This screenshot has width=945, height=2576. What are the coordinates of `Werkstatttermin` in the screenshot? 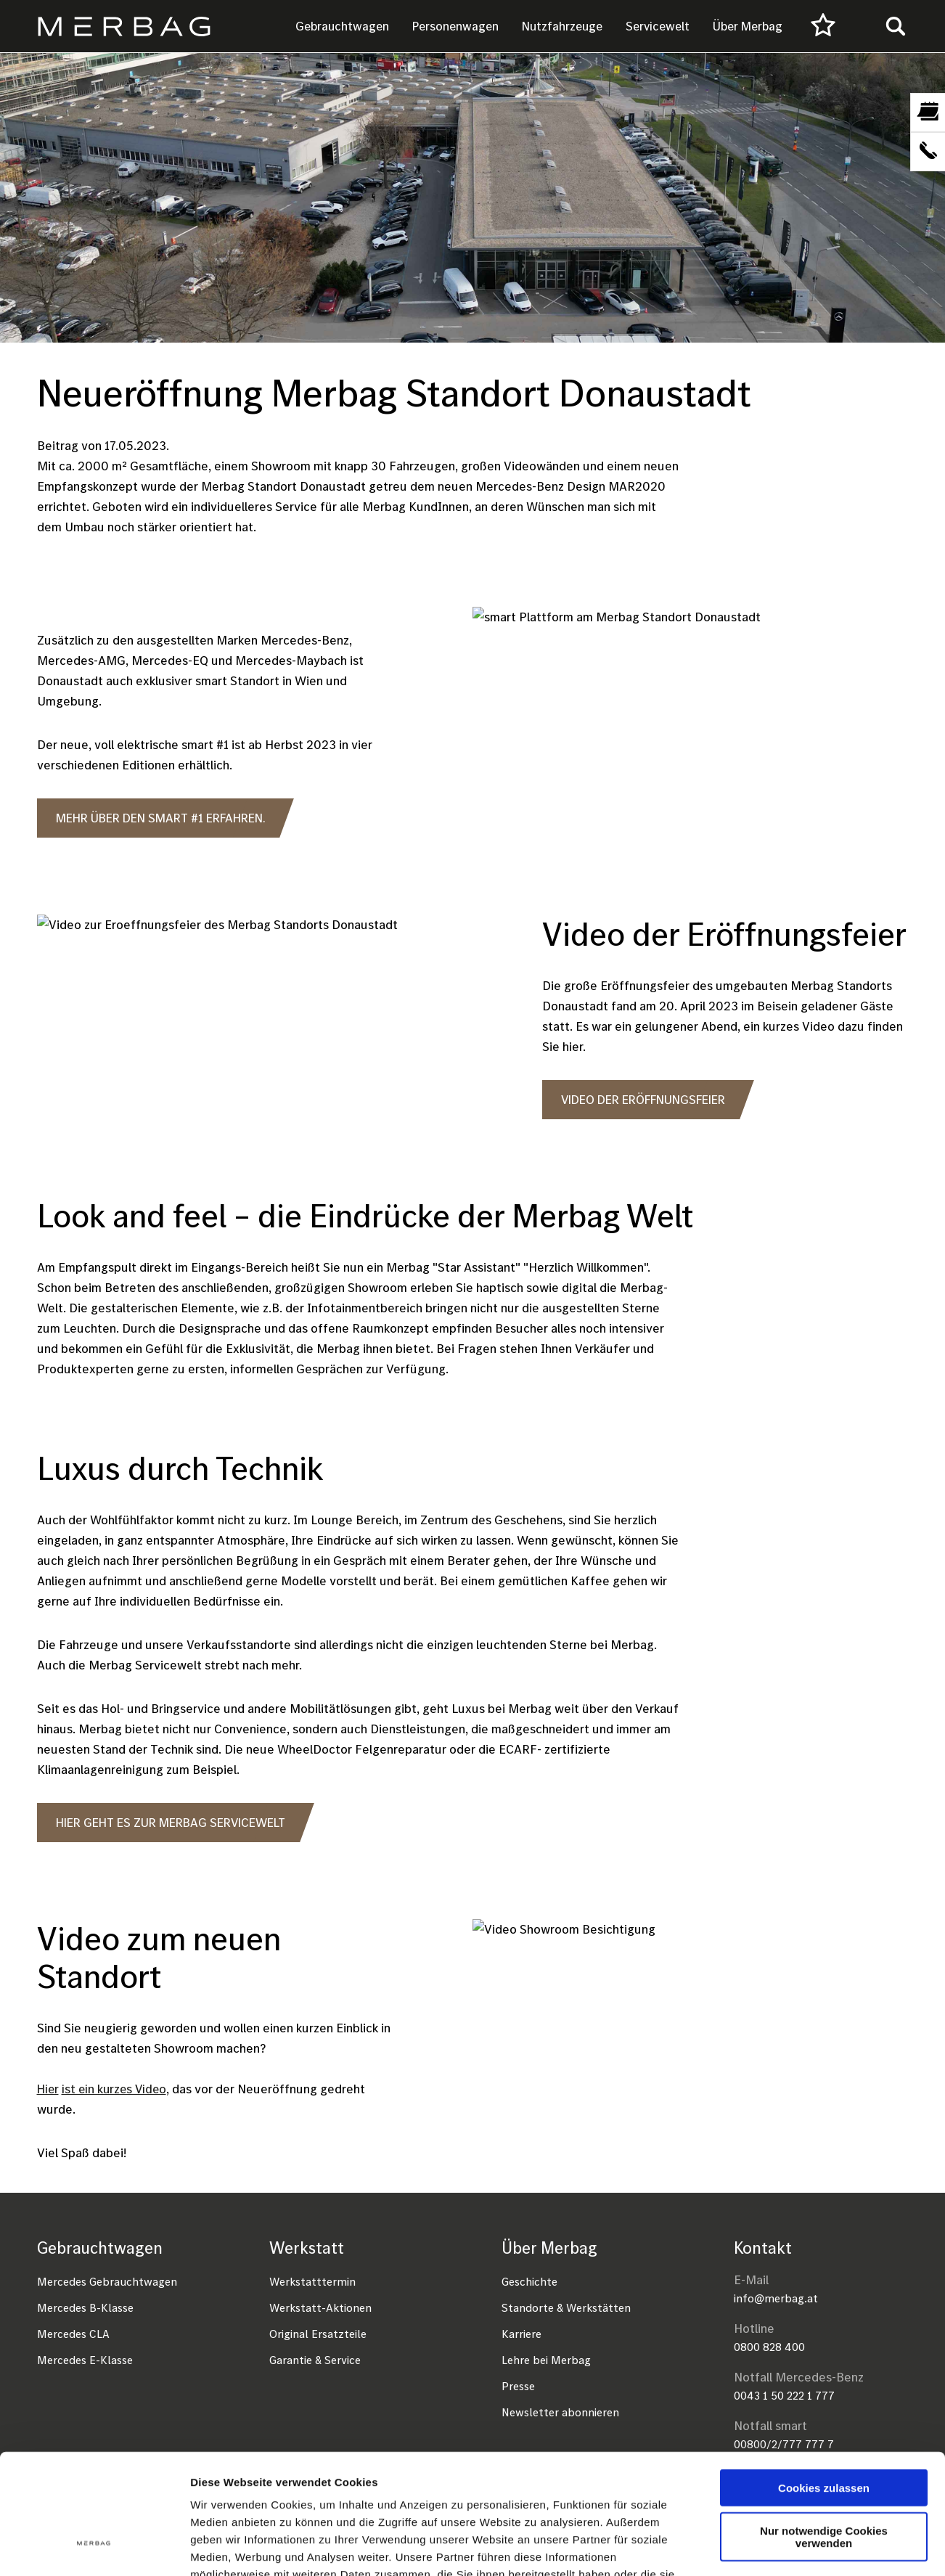 It's located at (312, 2281).